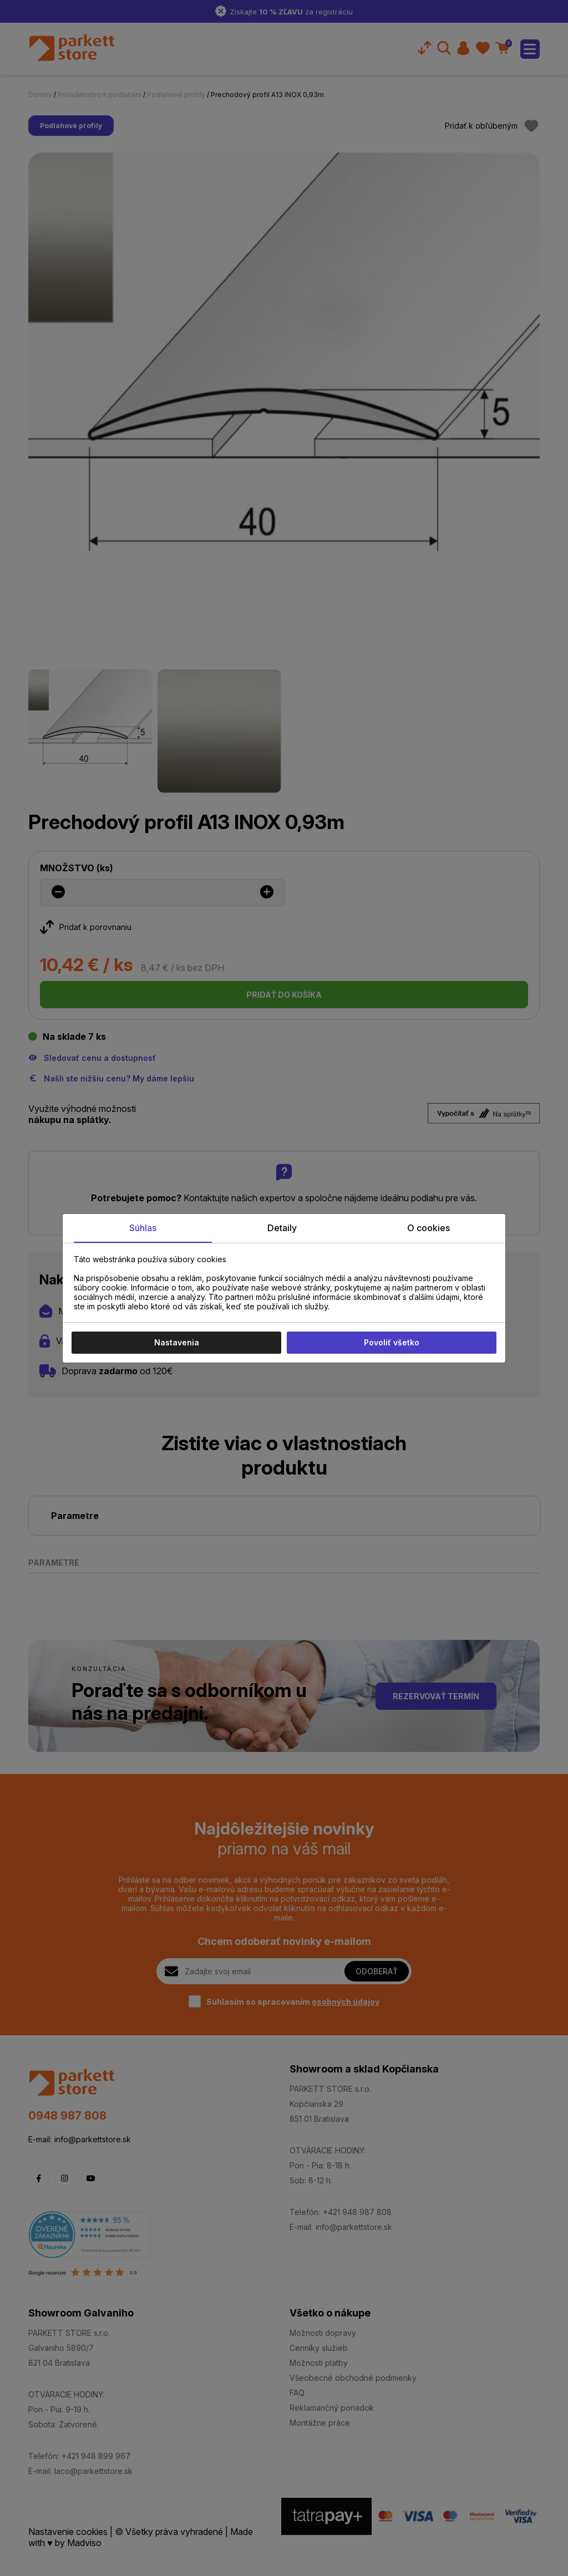 The image size is (568, 2576). What do you see at coordinates (142, 1227) in the screenshot?
I see `Súhlas [tab]` at bounding box center [142, 1227].